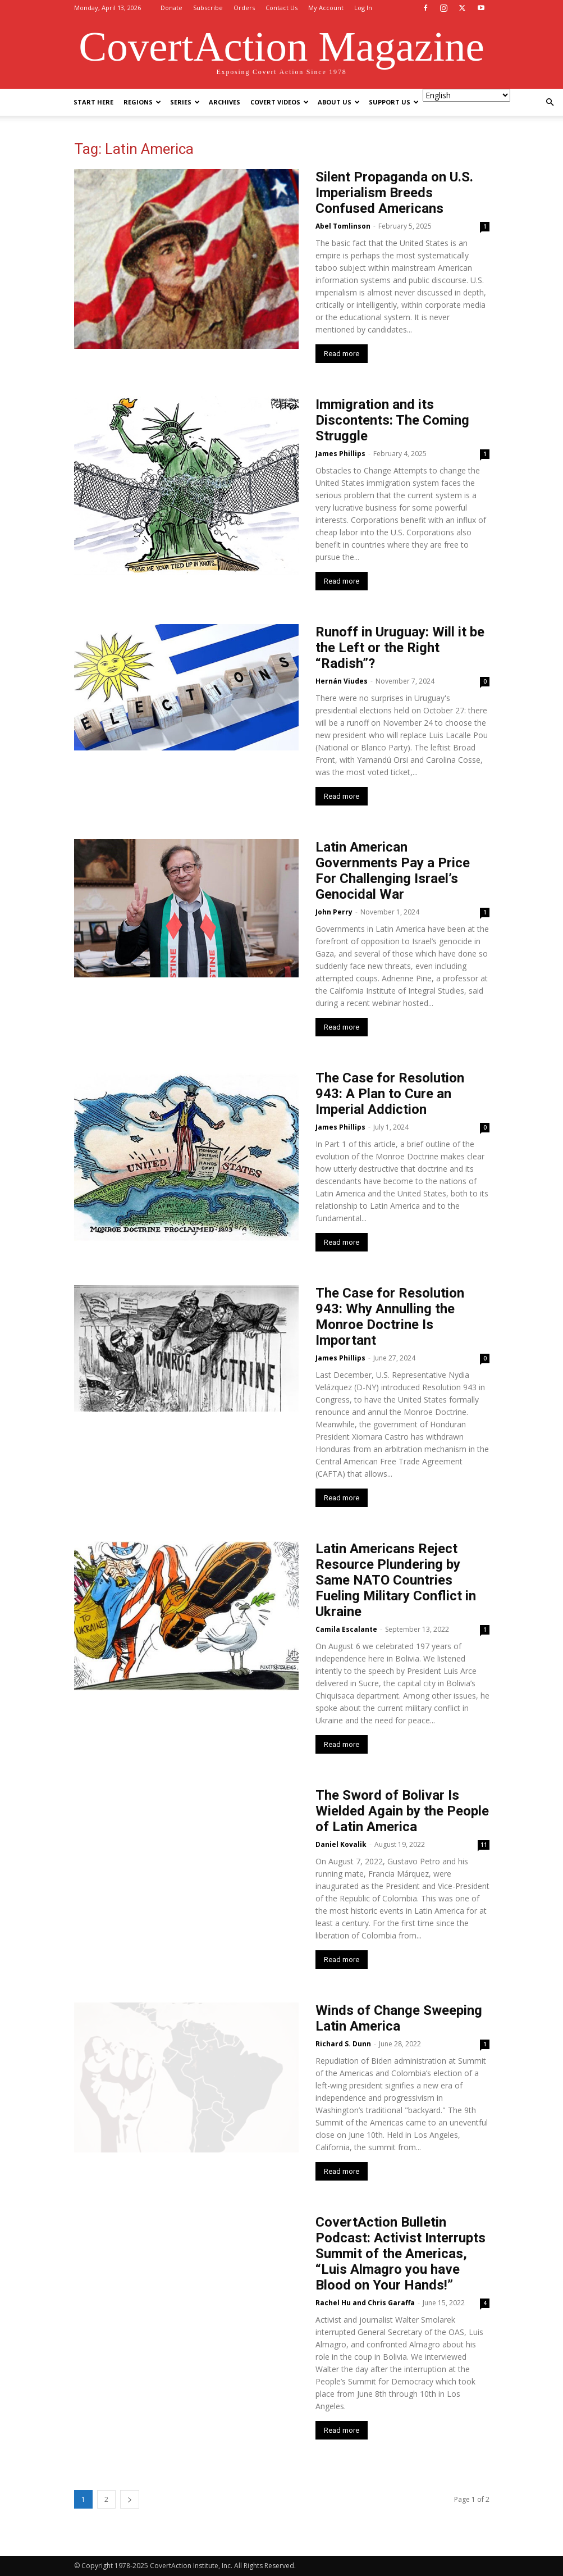 The width and height of the screenshot is (563, 2576). Describe the element at coordinates (343, 2044) in the screenshot. I see `Richard S. Dunn` at that location.